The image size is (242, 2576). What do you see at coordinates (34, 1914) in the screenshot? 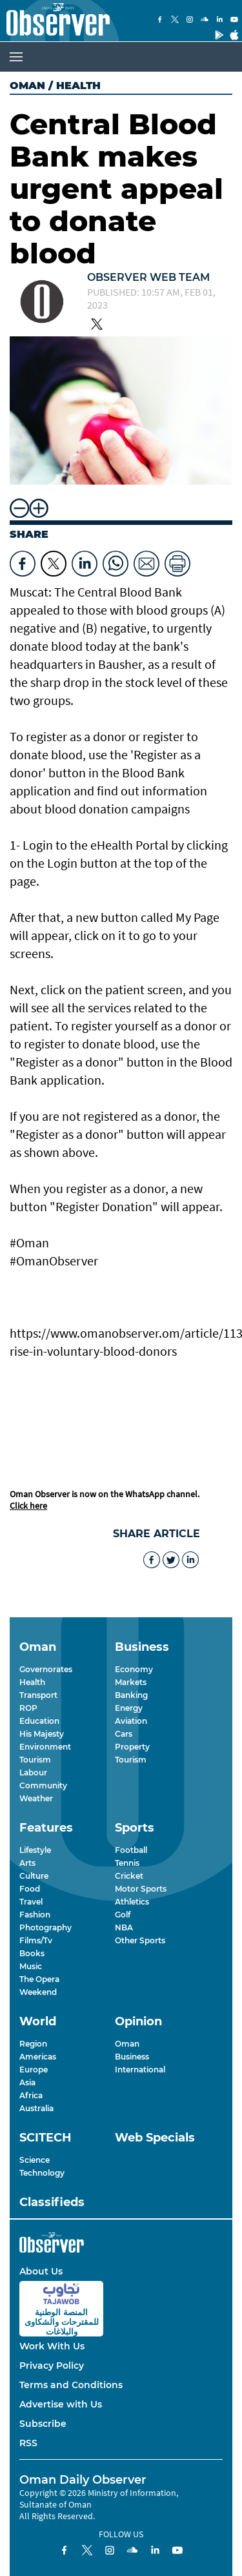
I see `Fashion` at bounding box center [34, 1914].